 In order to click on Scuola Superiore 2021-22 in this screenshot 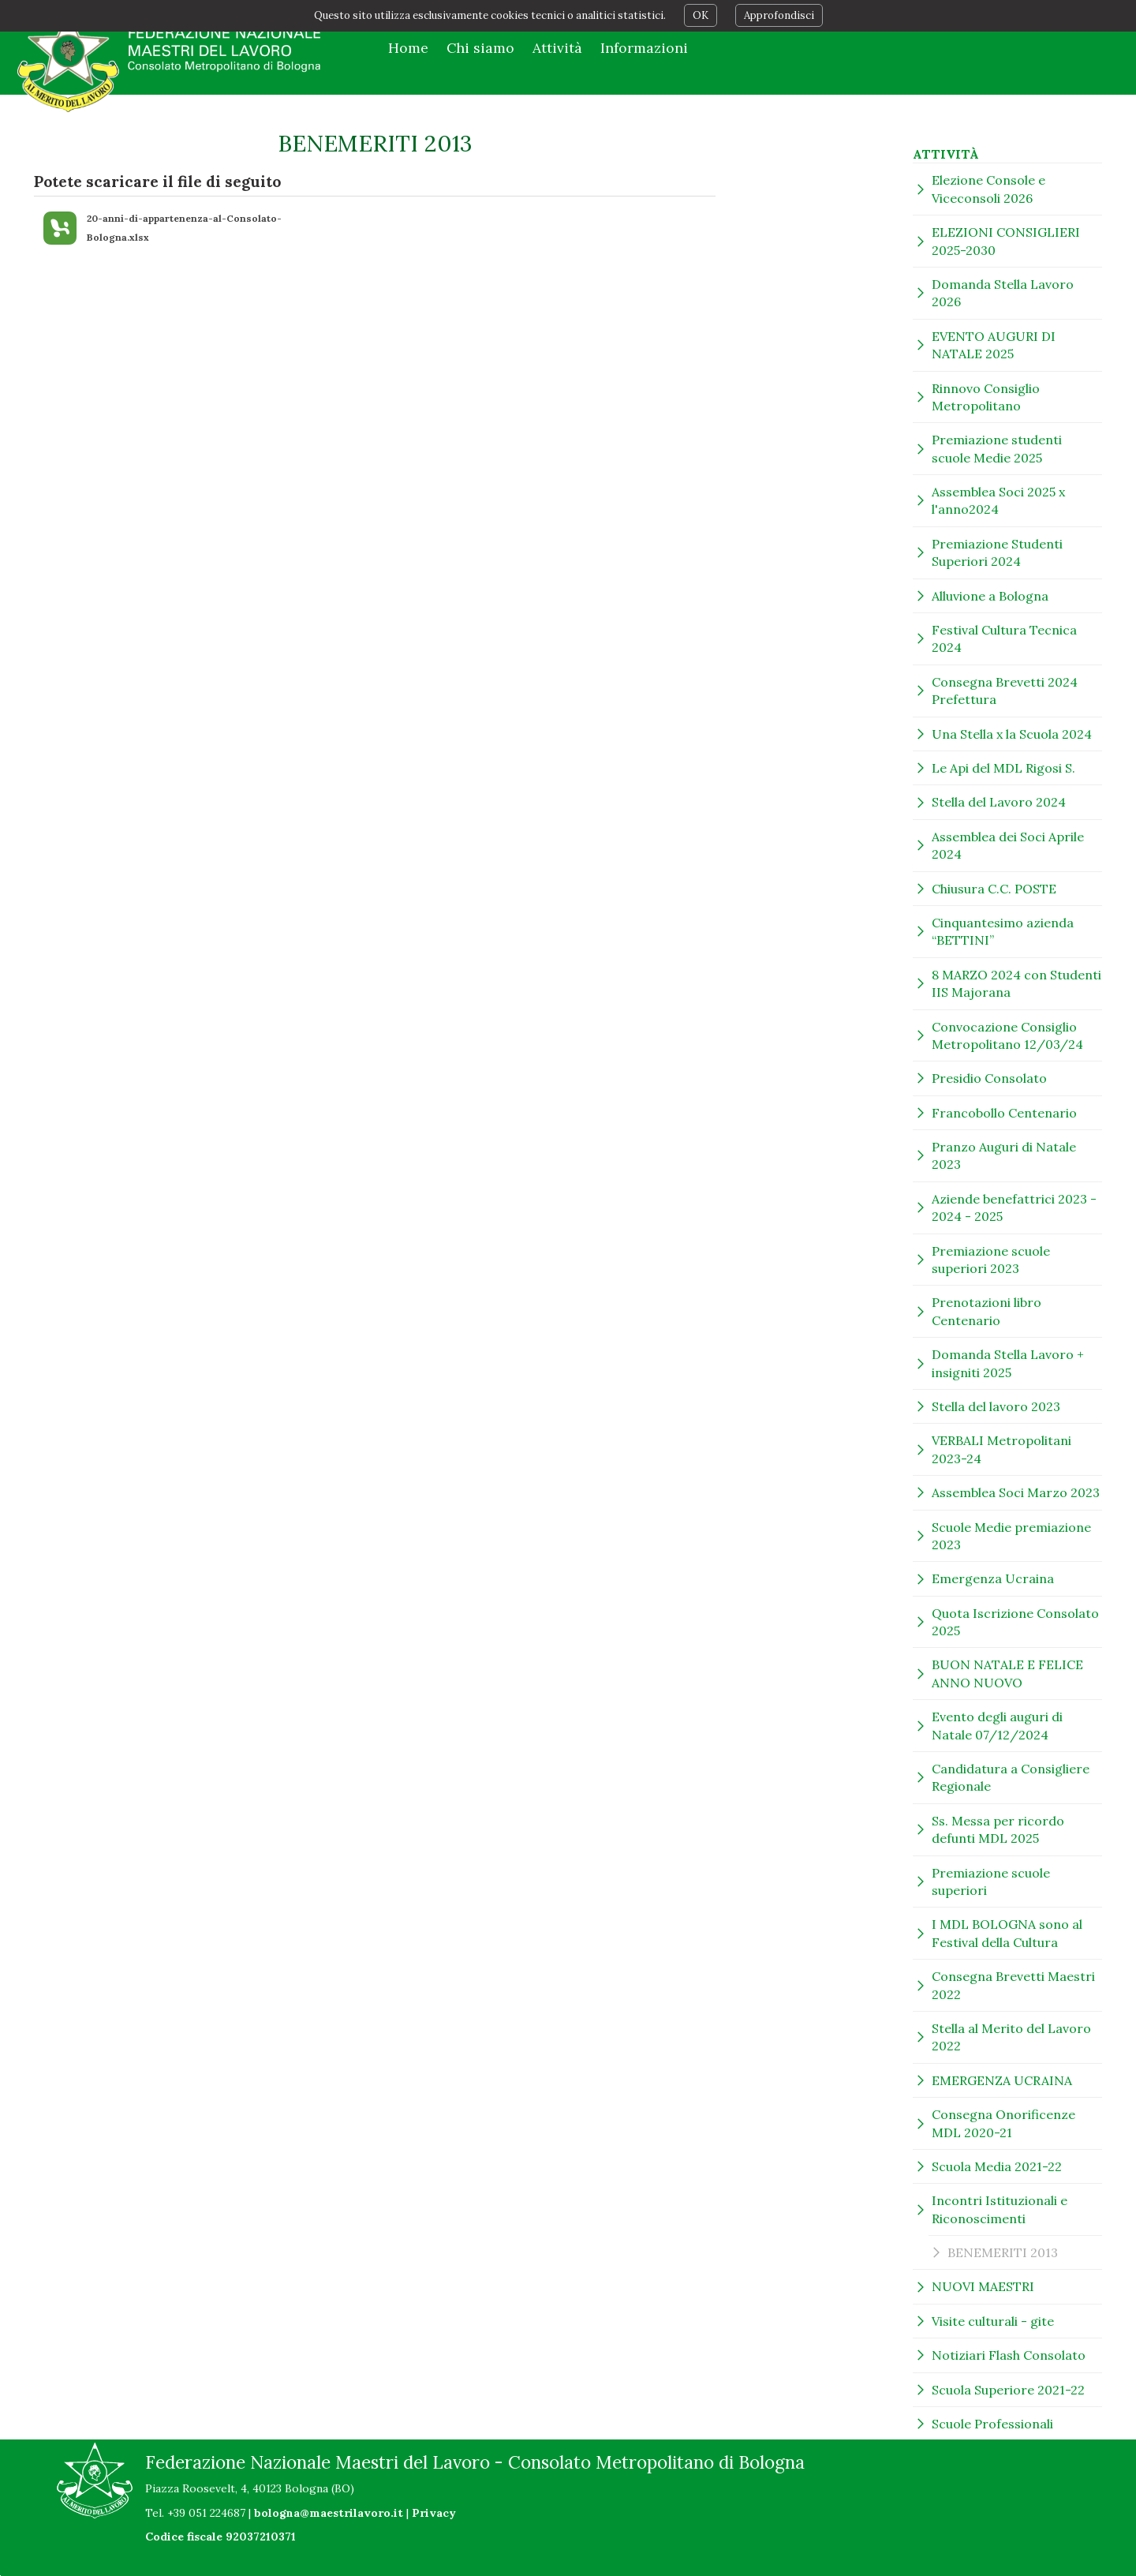, I will do `click(1008, 2390)`.